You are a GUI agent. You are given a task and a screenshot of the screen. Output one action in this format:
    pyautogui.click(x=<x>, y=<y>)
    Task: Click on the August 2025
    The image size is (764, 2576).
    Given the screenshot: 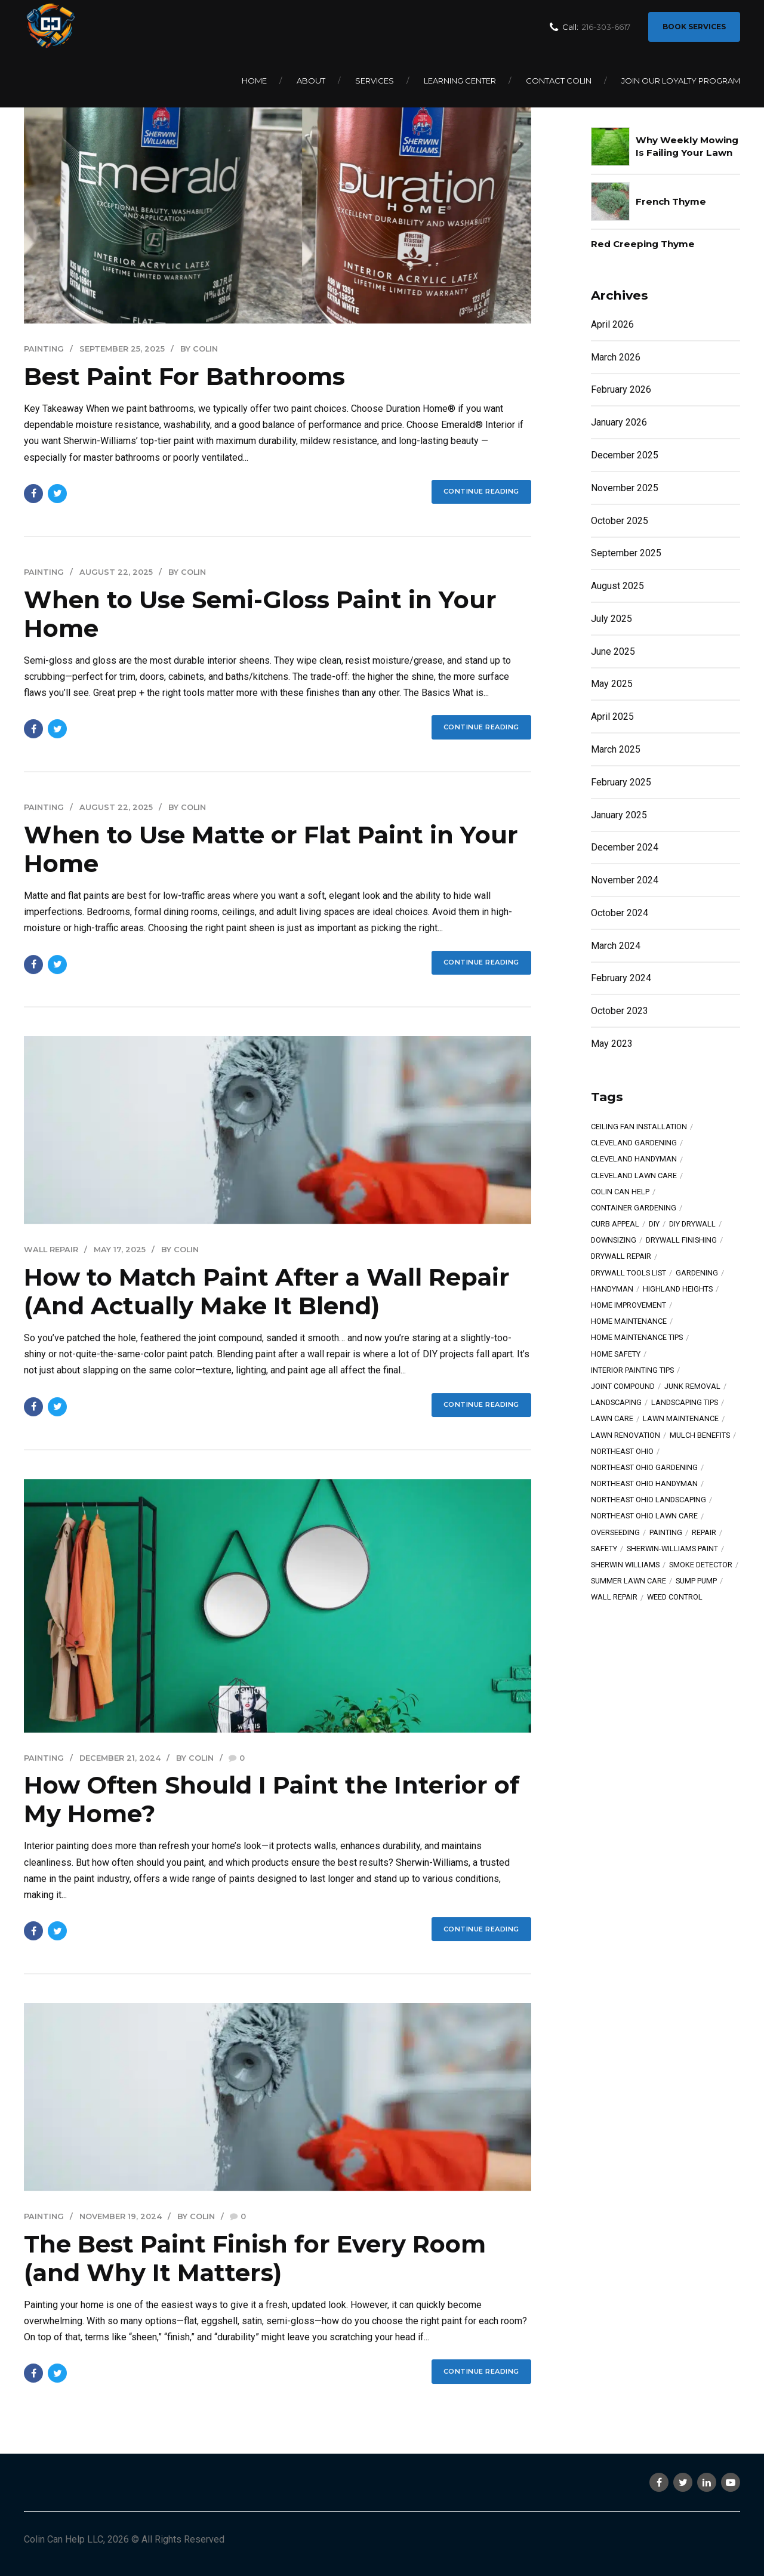 What is the action you would take?
    pyautogui.click(x=617, y=585)
    